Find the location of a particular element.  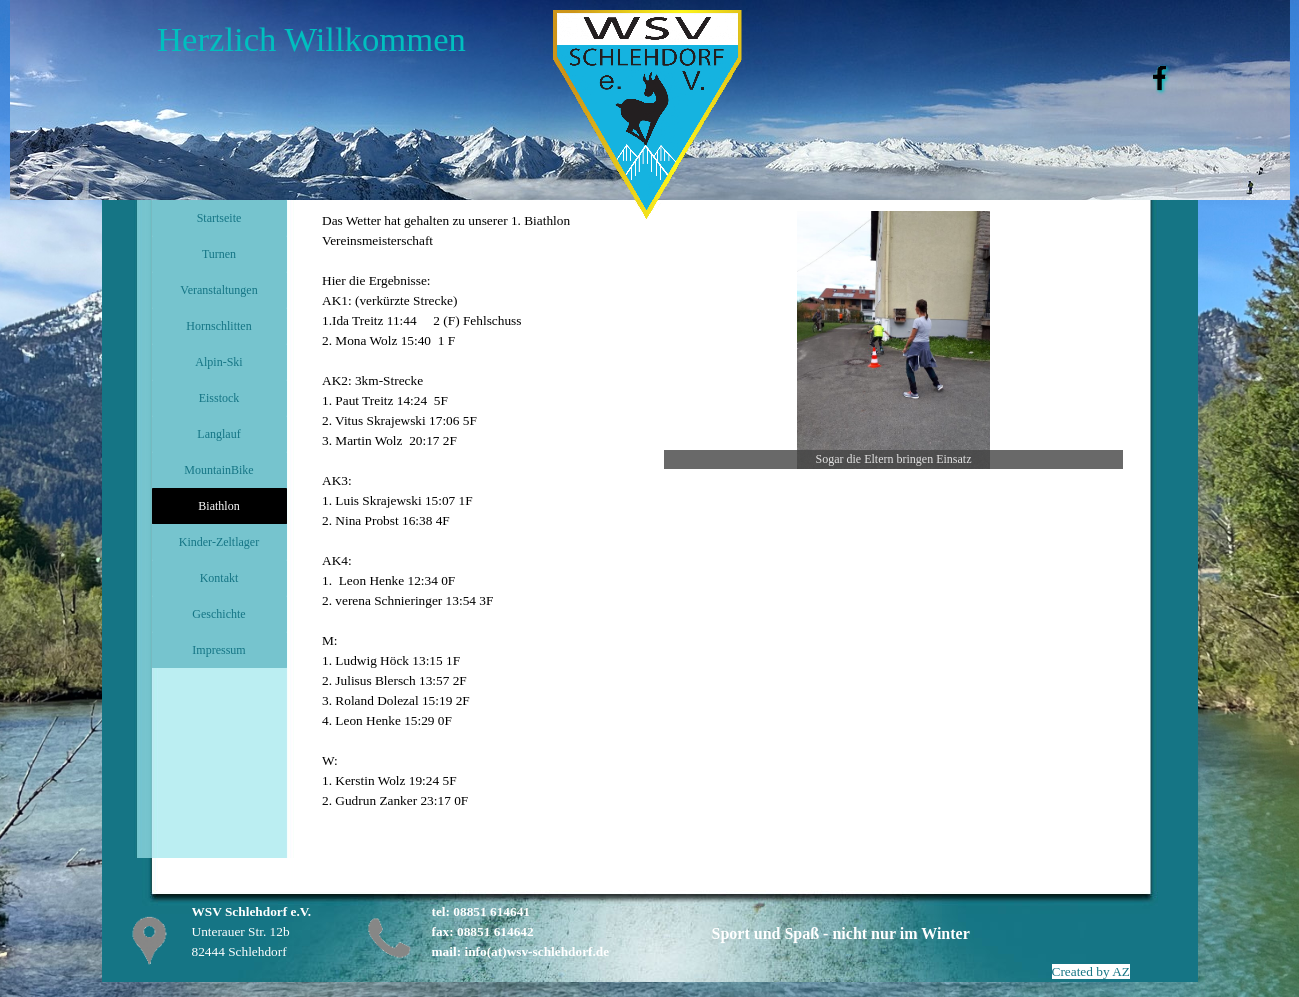

Kontakt is located at coordinates (219, 578).